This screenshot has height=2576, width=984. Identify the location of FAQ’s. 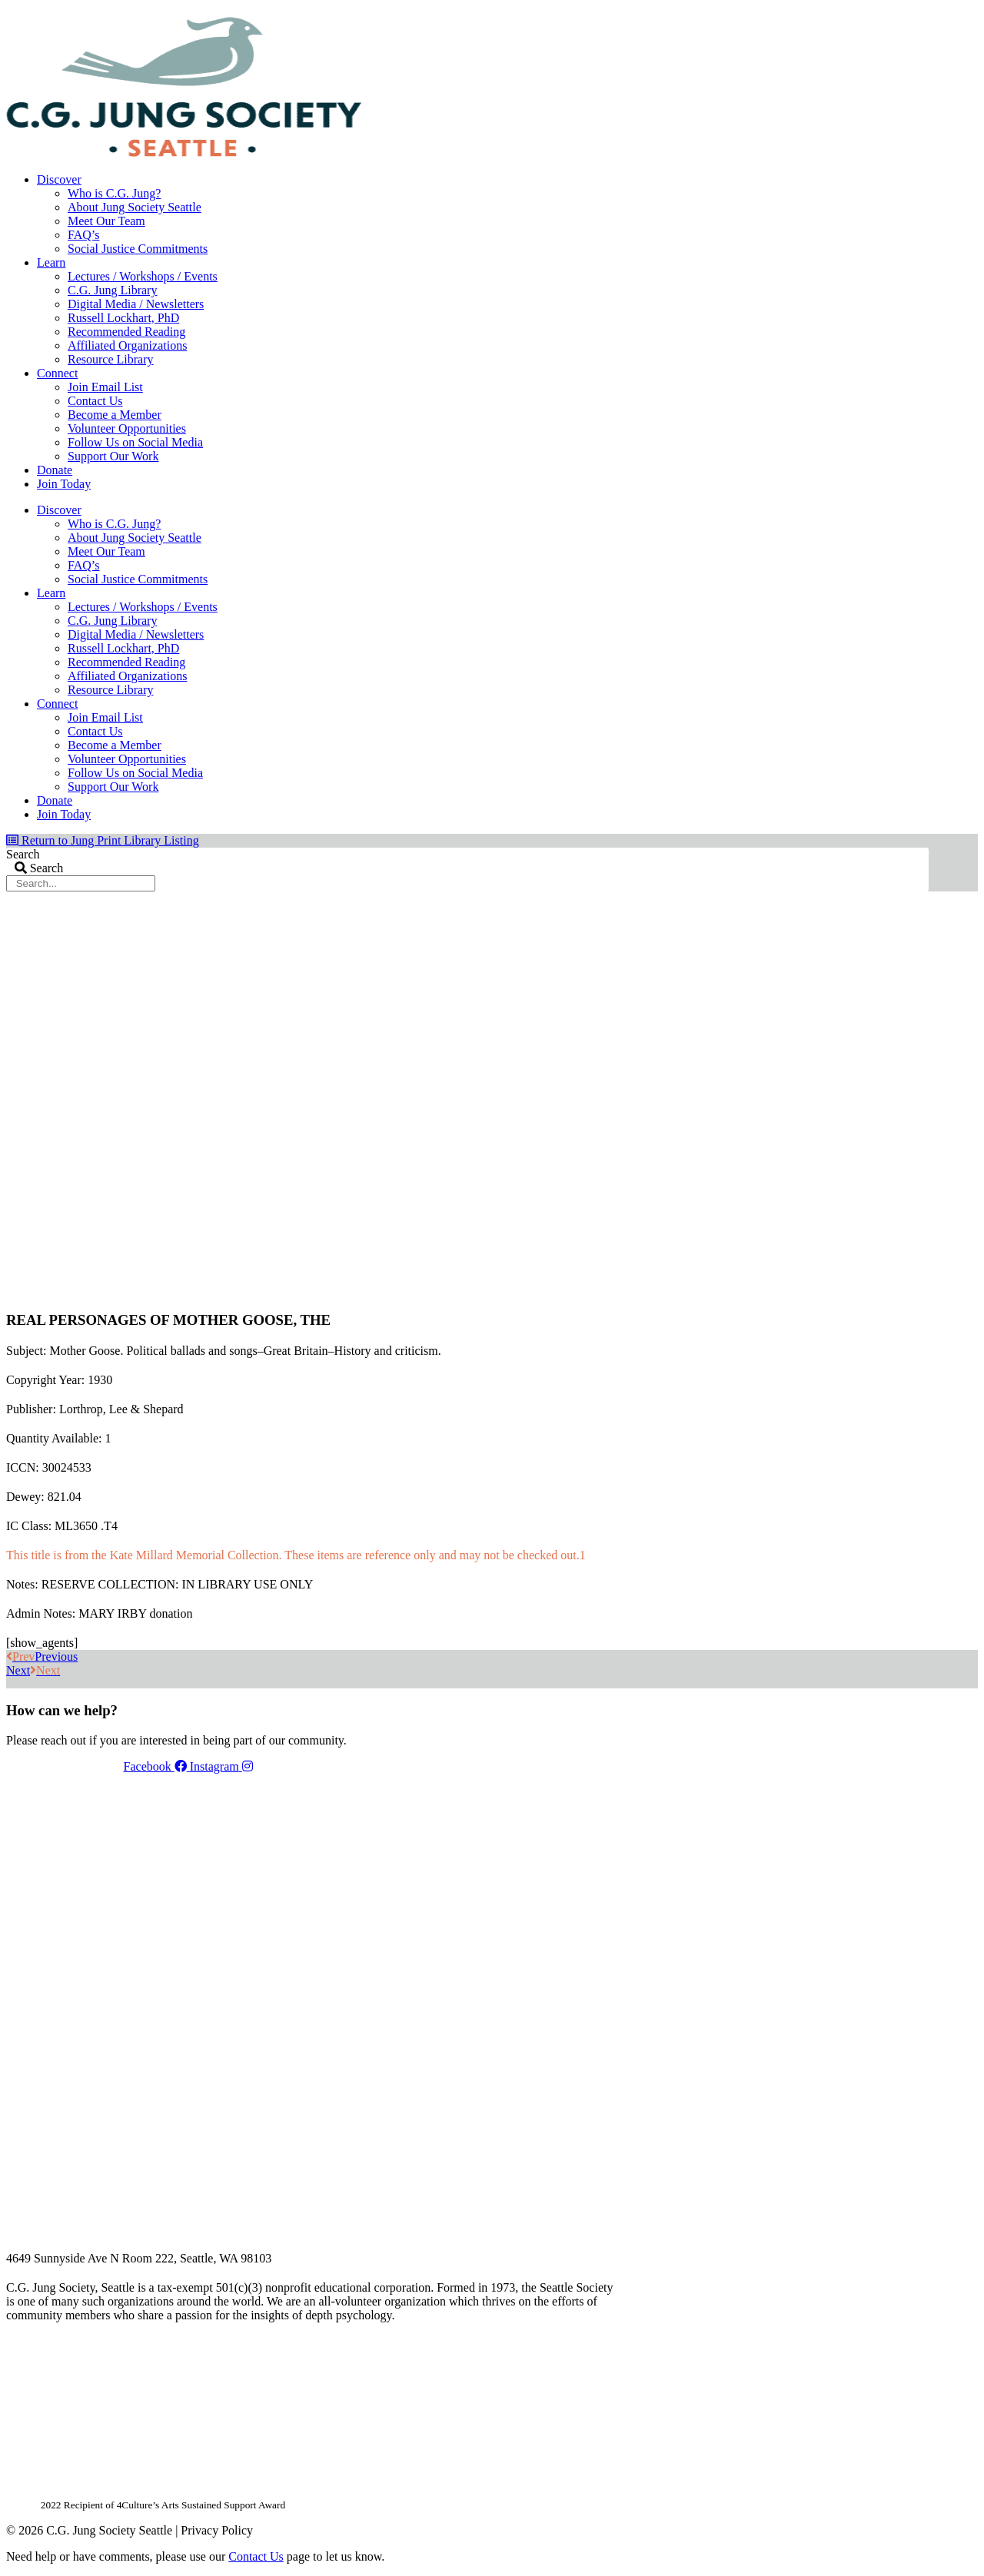
(84, 234).